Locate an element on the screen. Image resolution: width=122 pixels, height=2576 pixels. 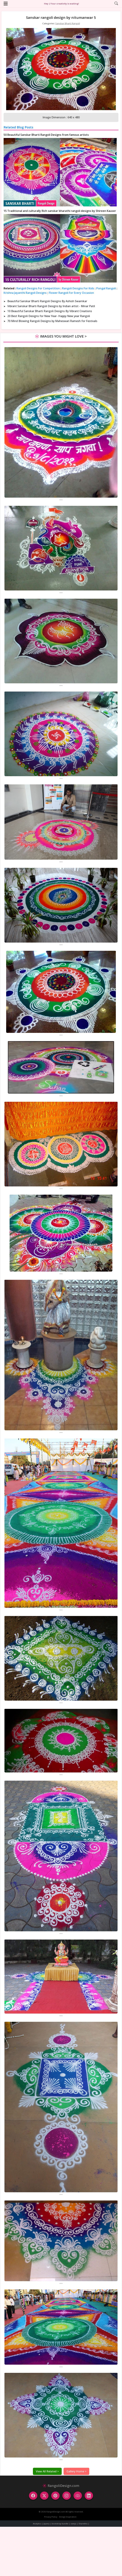
[Instagram] is located at coordinates (66, 2496).